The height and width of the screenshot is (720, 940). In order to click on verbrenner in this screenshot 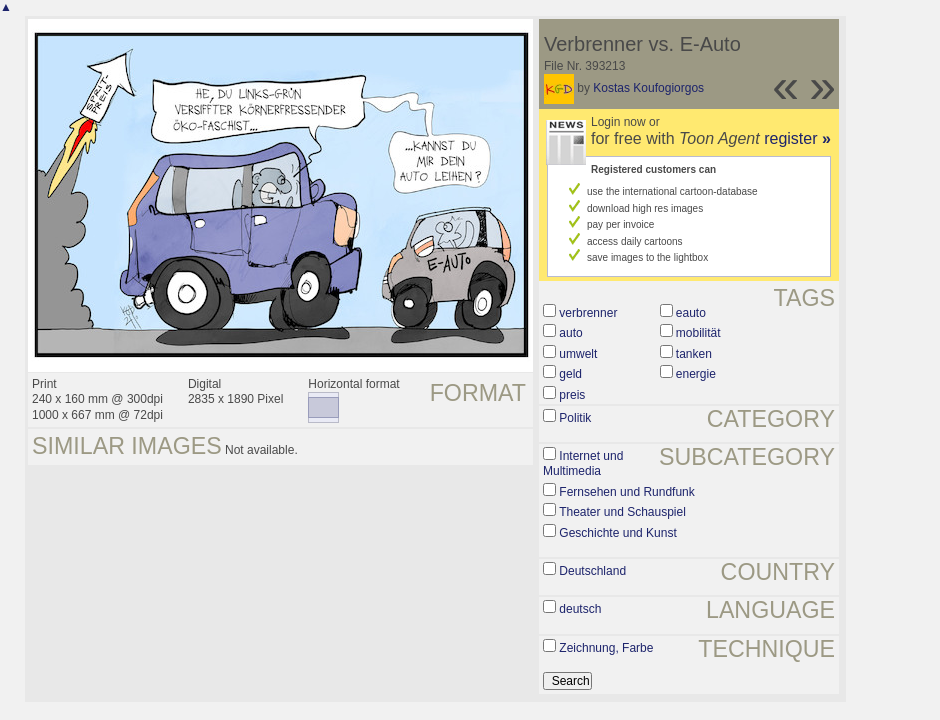, I will do `click(588, 313)`.